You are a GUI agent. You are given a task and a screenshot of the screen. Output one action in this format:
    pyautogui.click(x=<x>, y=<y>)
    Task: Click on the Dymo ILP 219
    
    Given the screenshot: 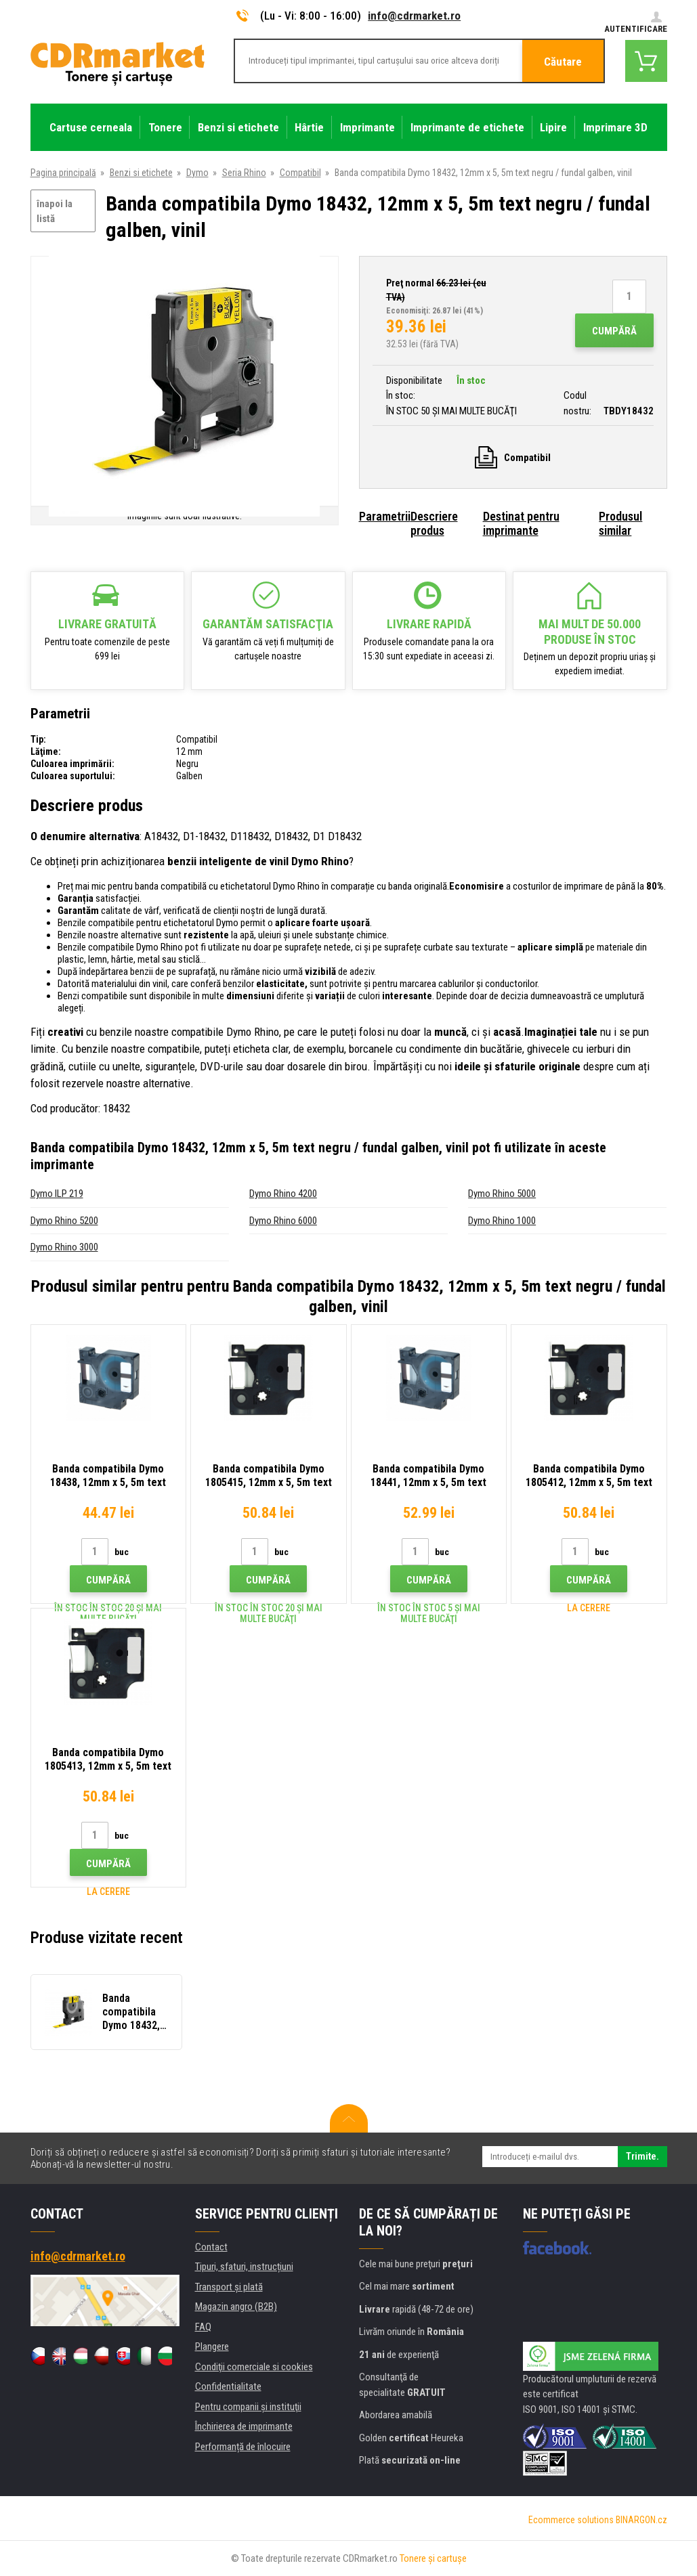 What is the action you would take?
    pyautogui.click(x=56, y=1193)
    